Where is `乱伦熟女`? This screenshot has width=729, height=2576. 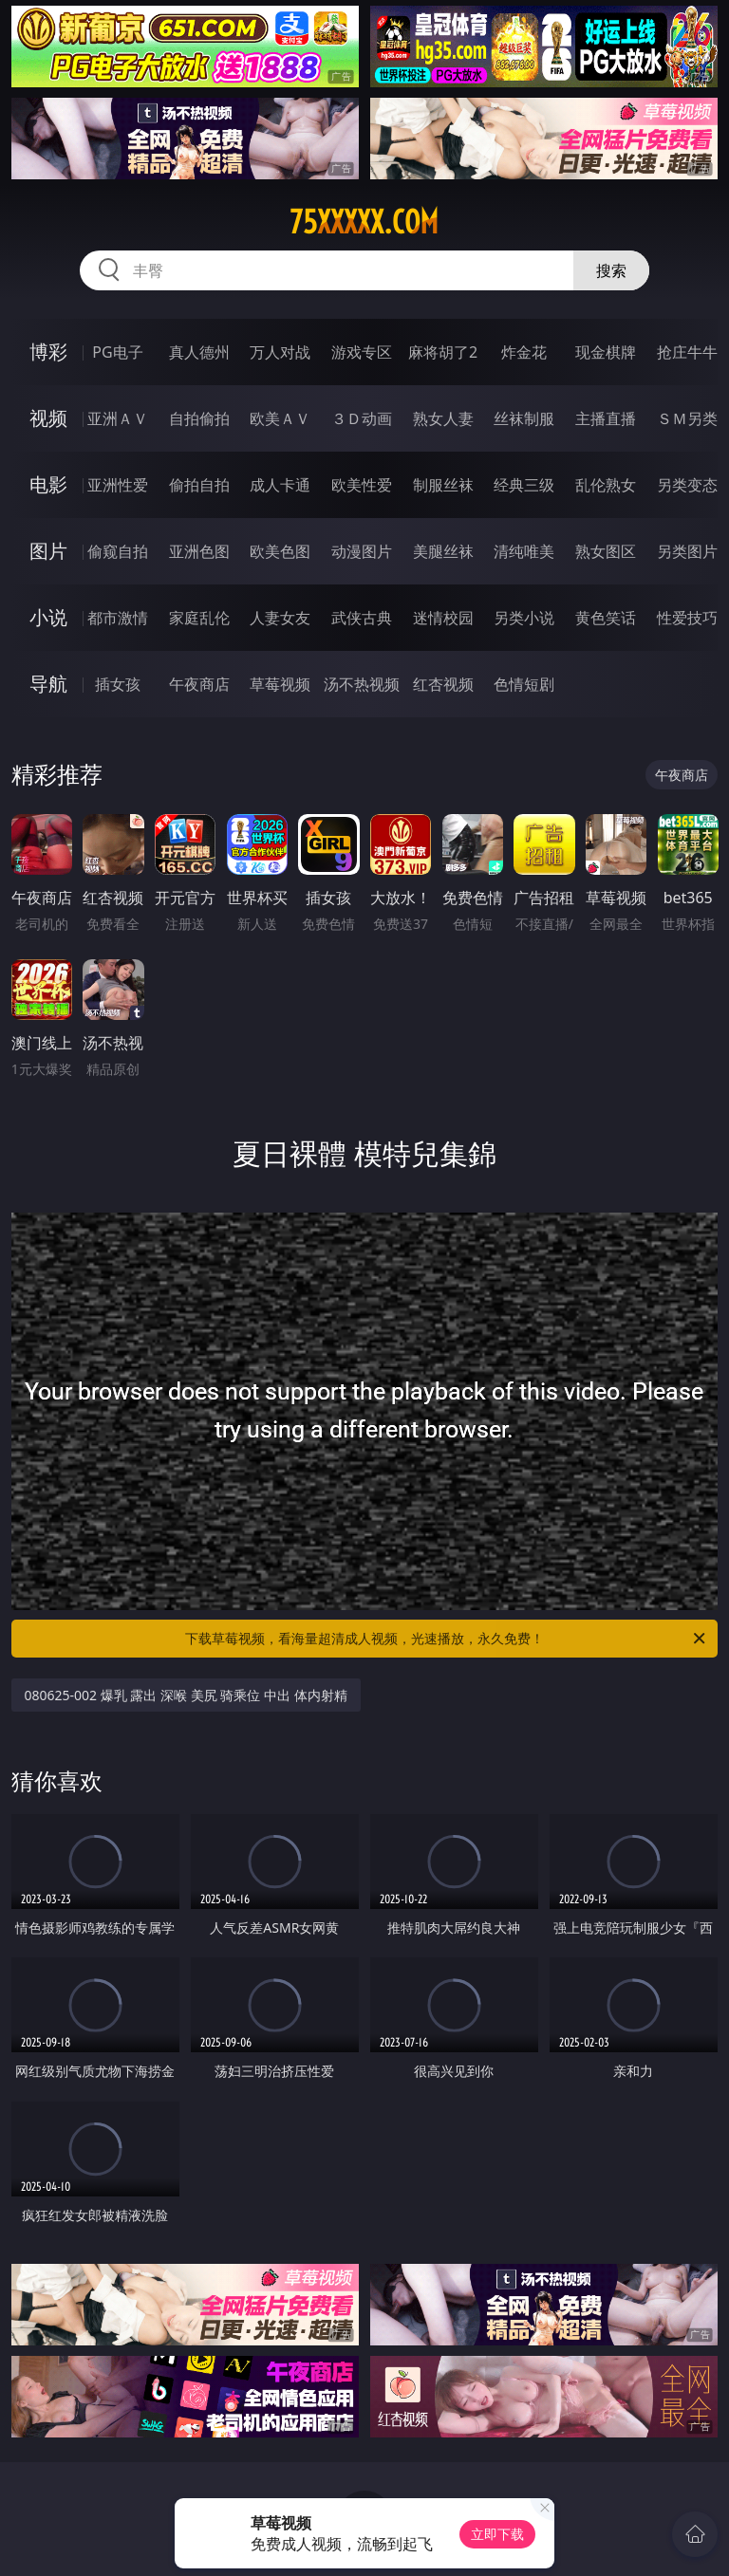 乱伦熟女 is located at coordinates (605, 484).